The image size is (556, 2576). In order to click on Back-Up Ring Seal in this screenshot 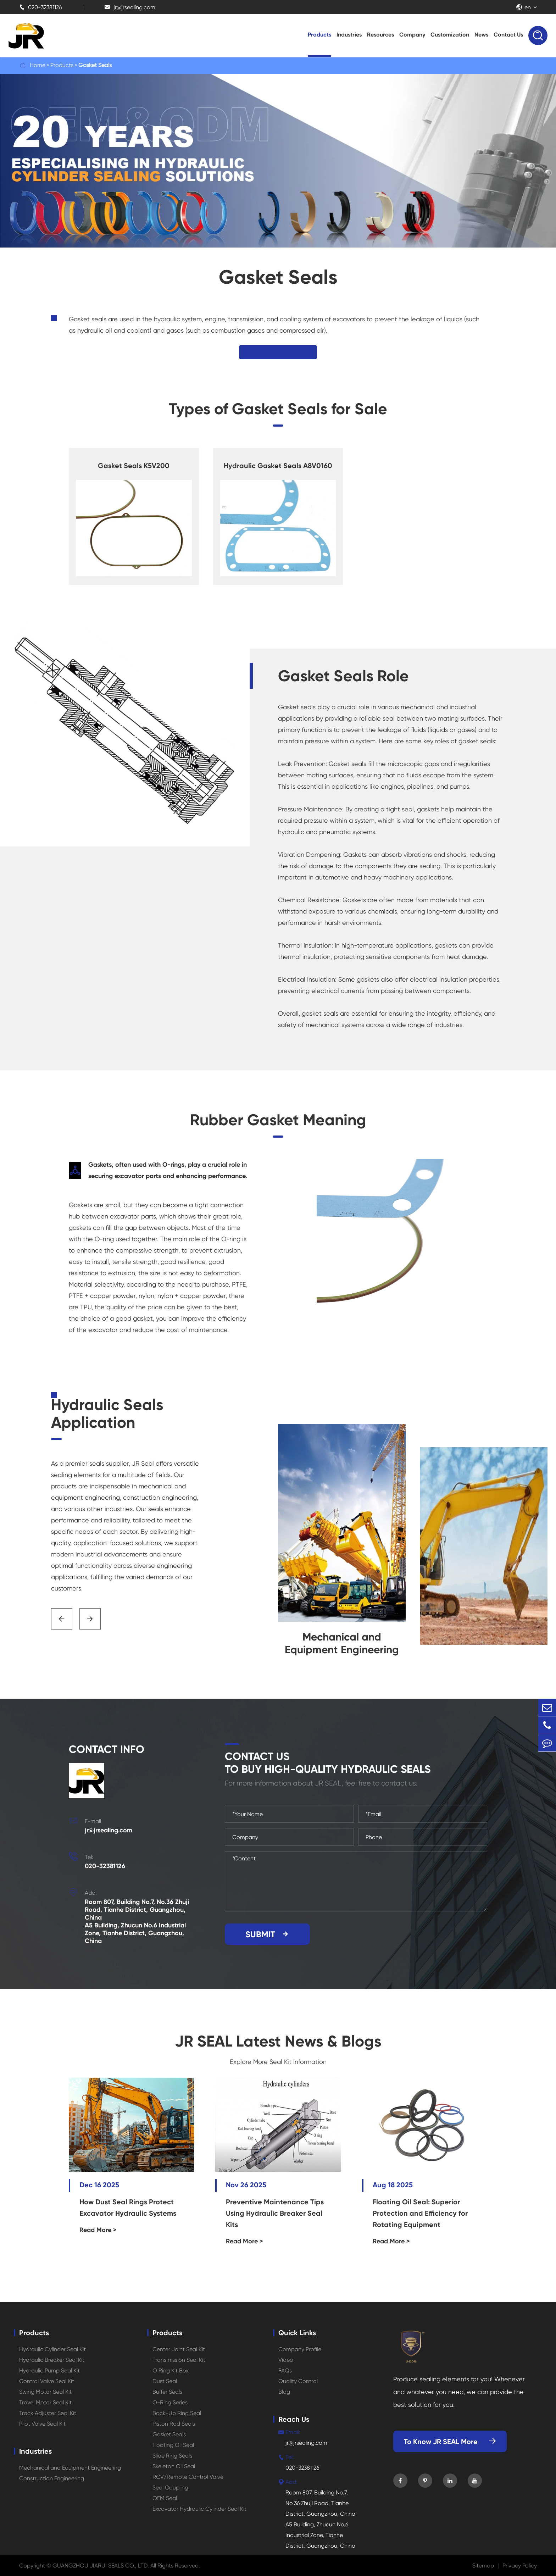, I will do `click(176, 2413)`.